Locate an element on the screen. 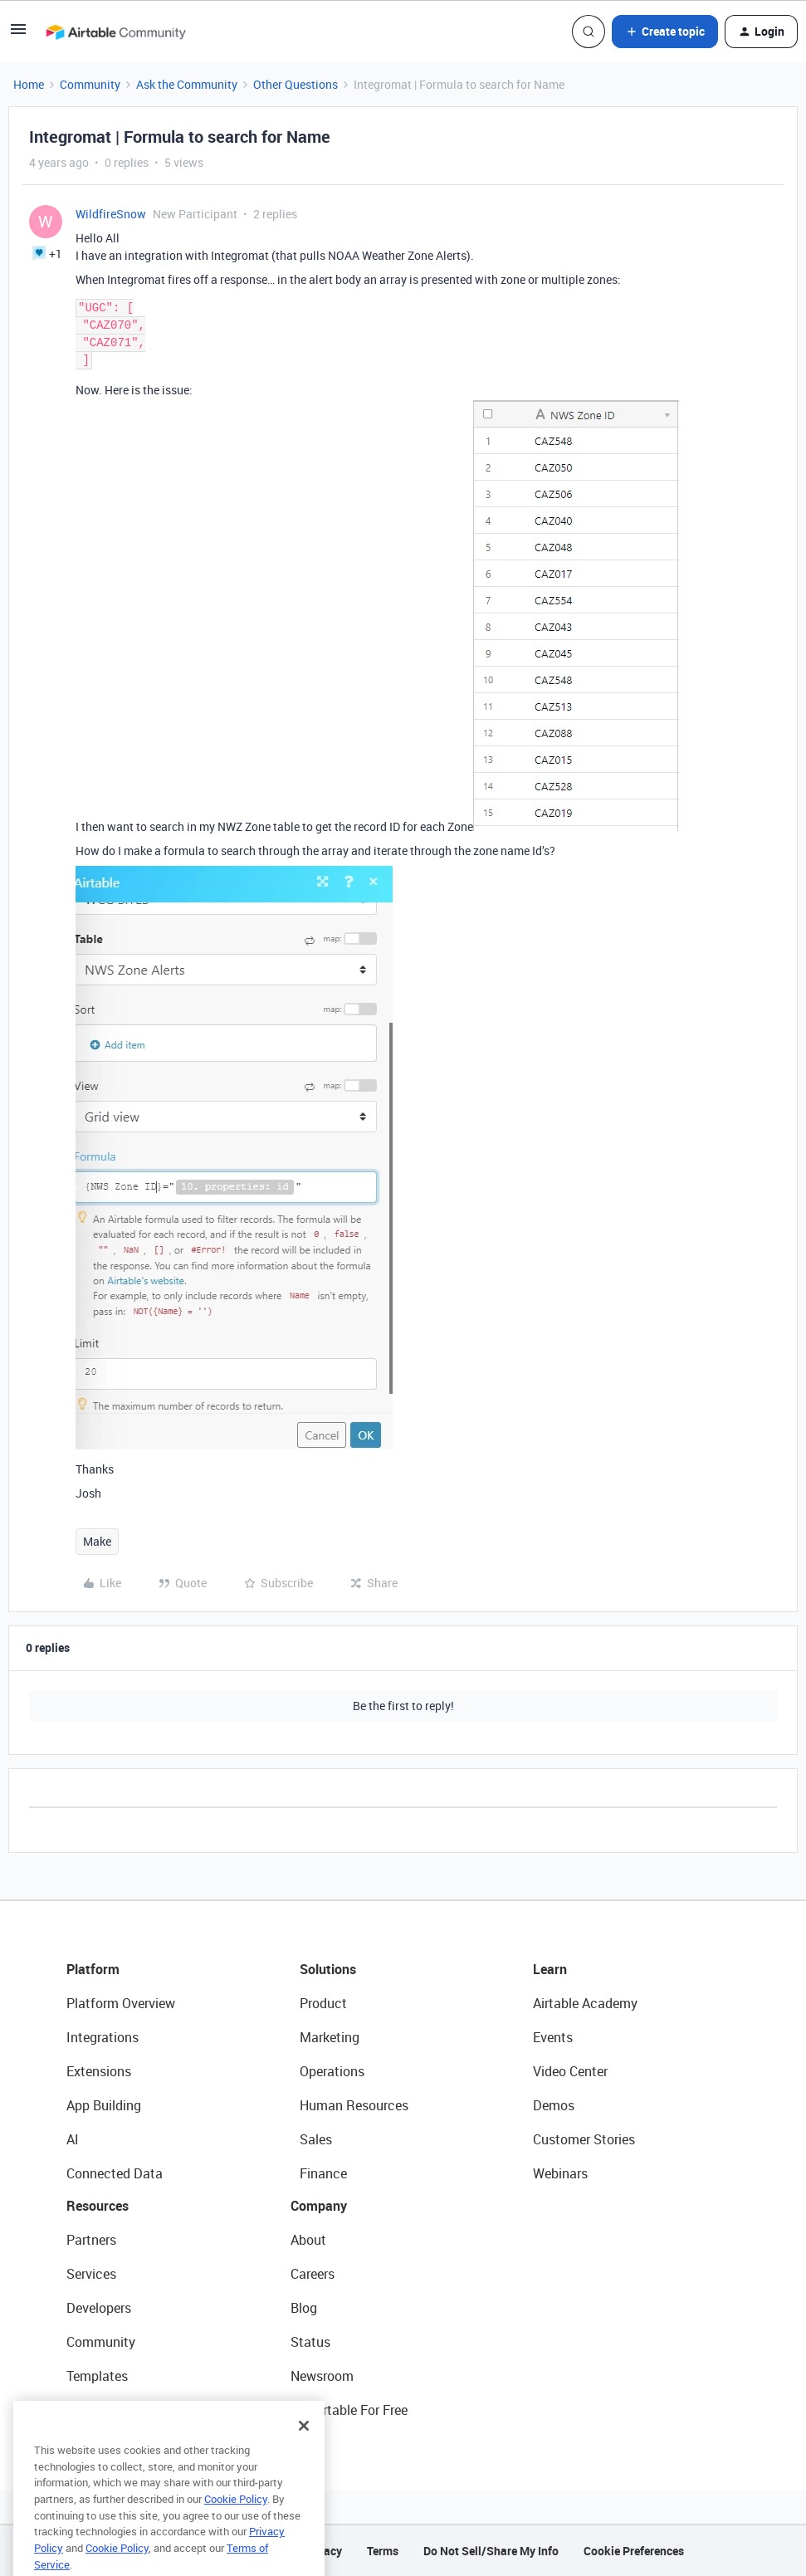 The width and height of the screenshot is (806, 2576). Community is located at coordinates (90, 84).